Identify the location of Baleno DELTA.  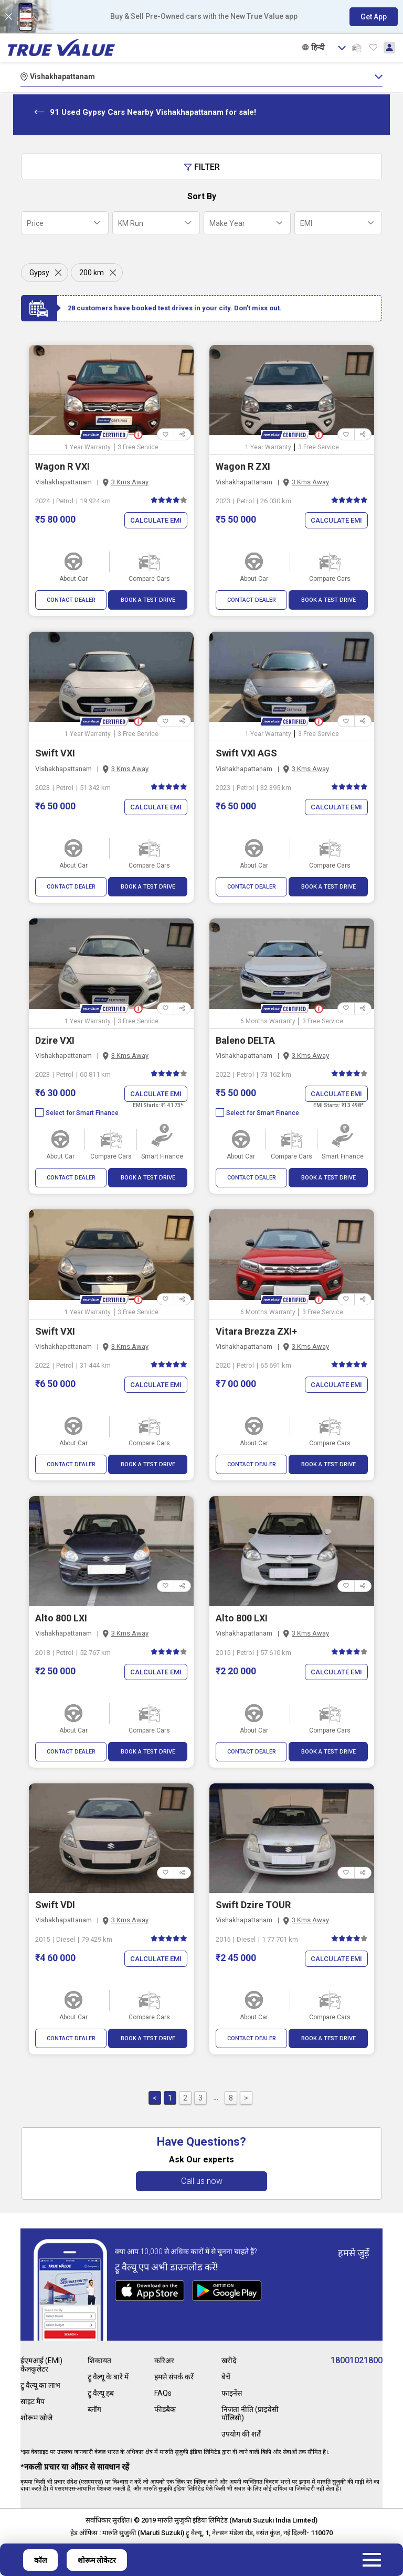
(245, 1040).